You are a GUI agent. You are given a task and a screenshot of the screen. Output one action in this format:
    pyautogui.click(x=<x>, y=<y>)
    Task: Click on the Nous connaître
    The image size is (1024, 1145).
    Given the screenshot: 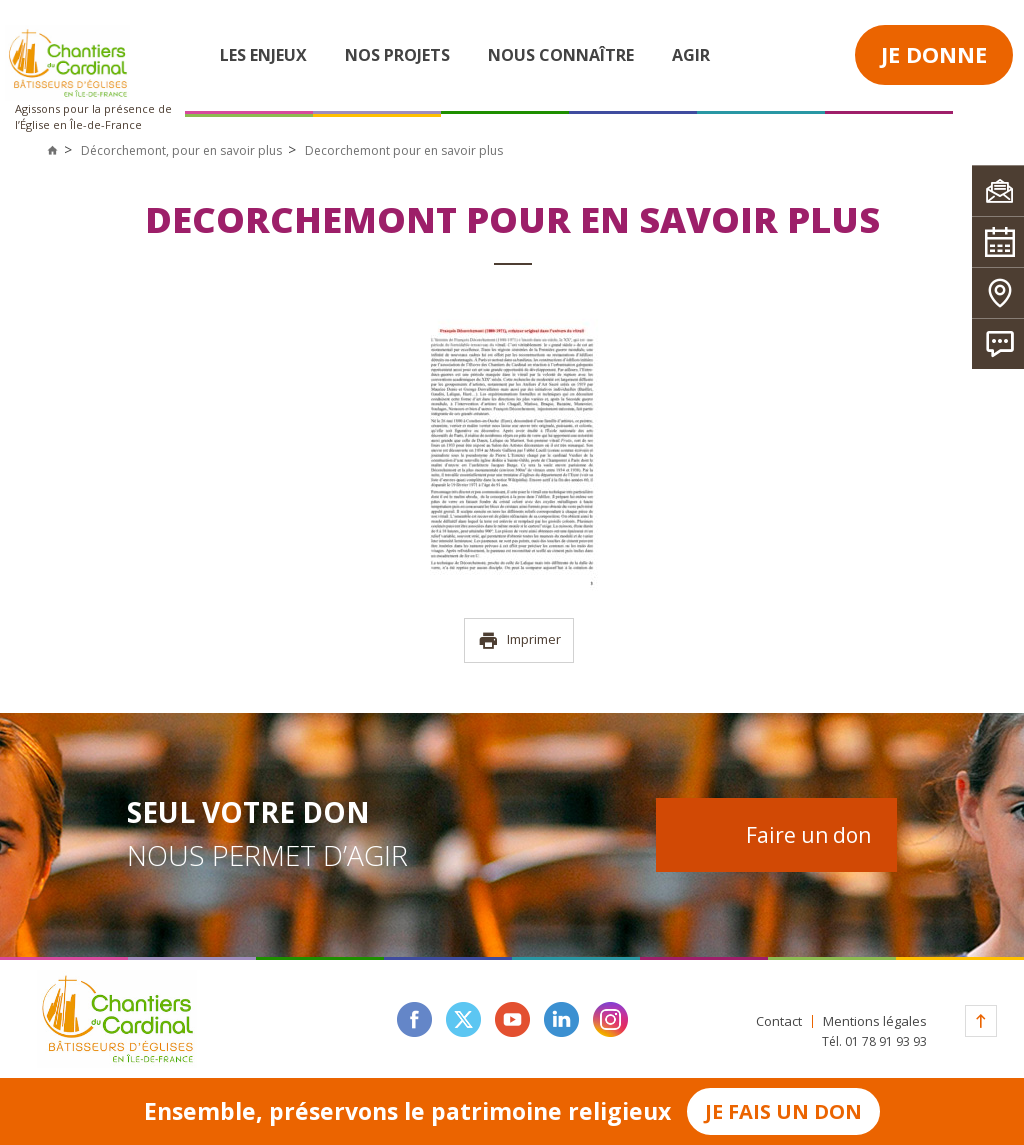 What is the action you would take?
    pyautogui.click(x=561, y=55)
    